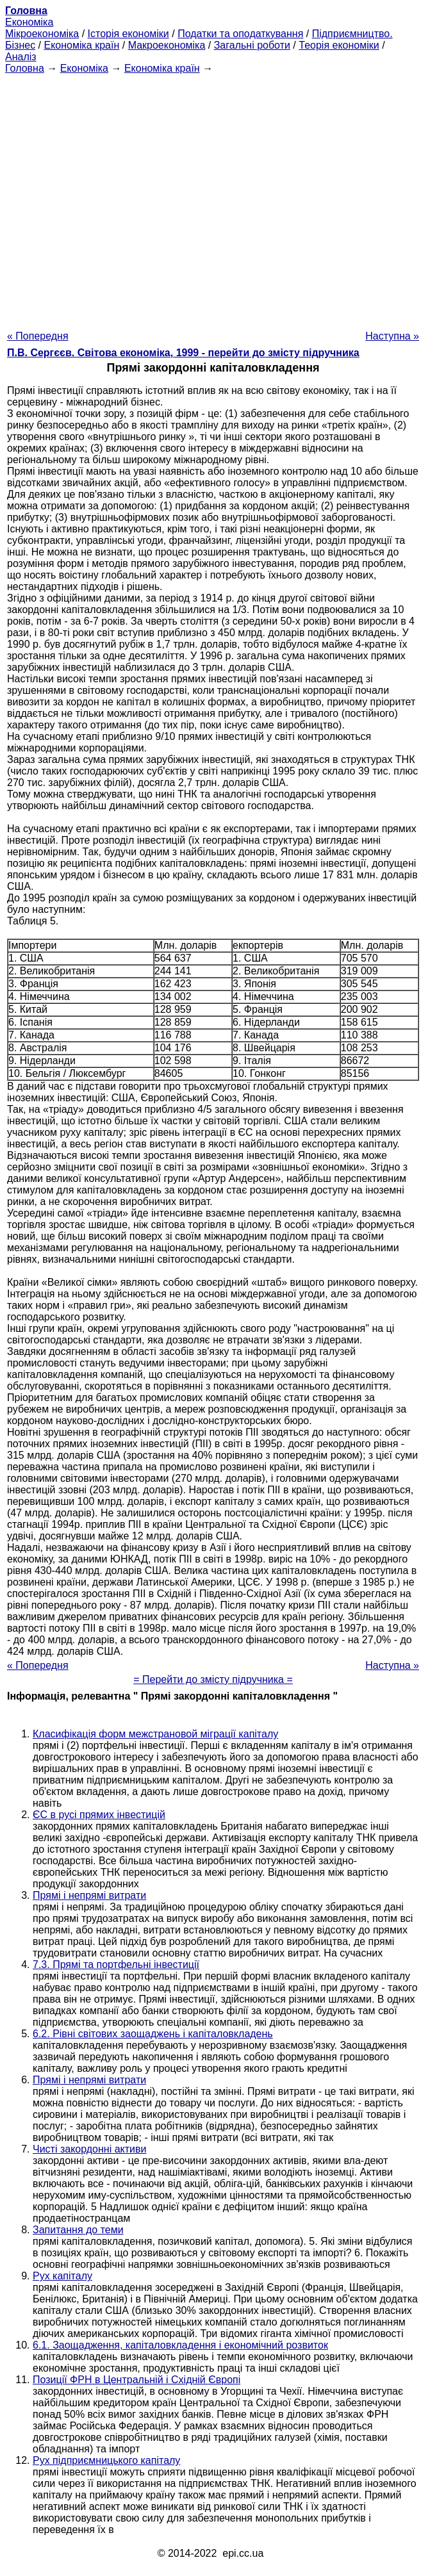  What do you see at coordinates (128, 33) in the screenshot?
I see `Історія економіки` at bounding box center [128, 33].